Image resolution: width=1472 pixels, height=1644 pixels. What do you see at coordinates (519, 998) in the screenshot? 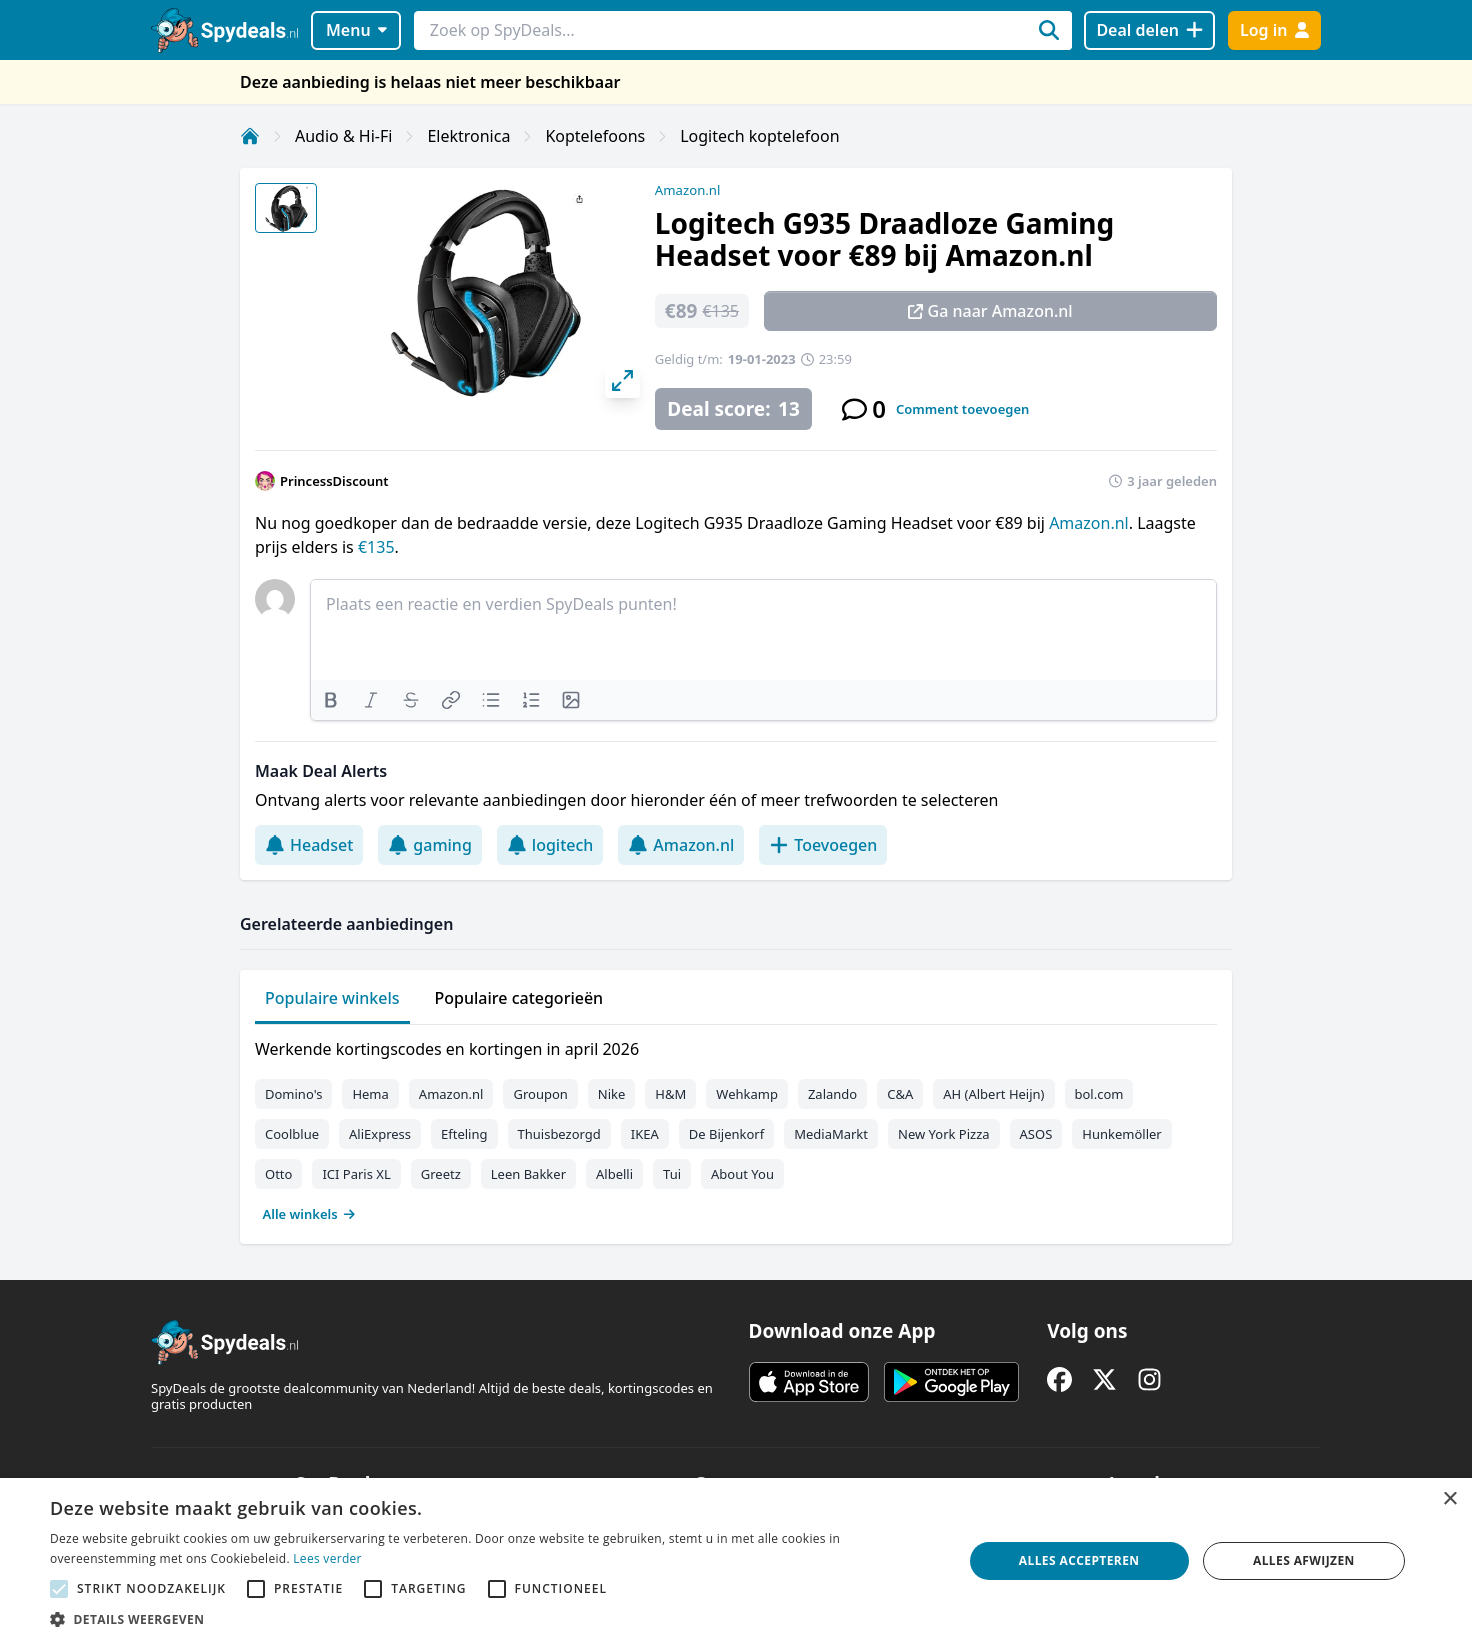
I see `Populaire categorieën [tab]` at bounding box center [519, 998].